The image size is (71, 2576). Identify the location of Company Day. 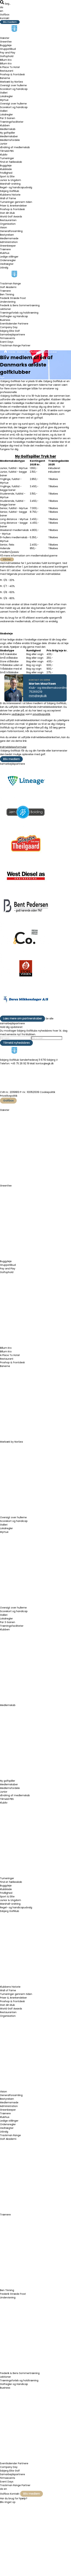
(9, 327).